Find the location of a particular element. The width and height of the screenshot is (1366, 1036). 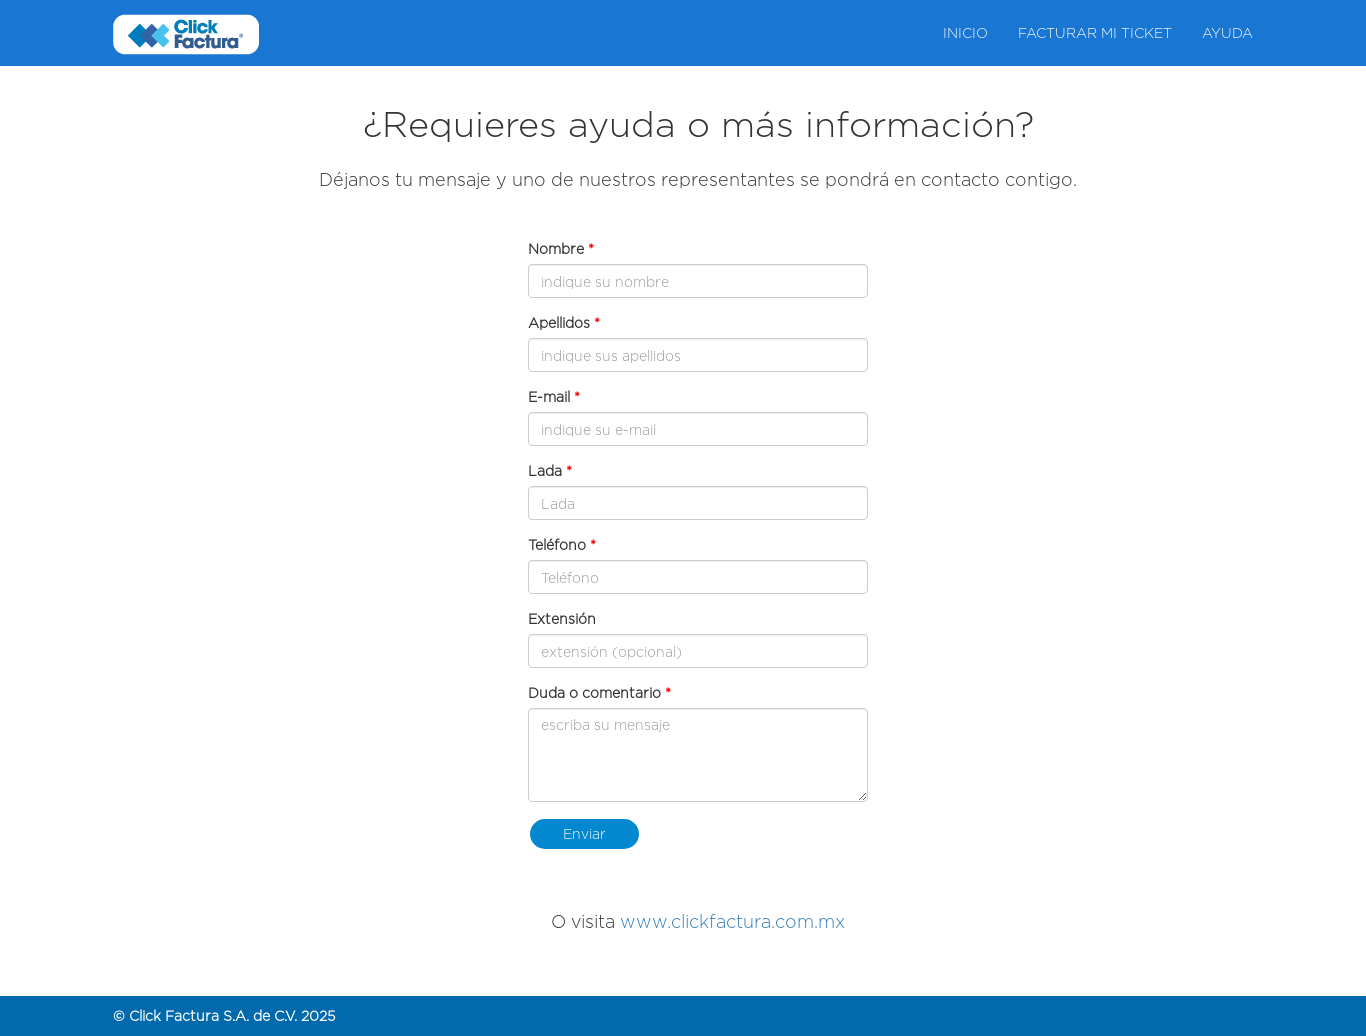

Extensión is located at coordinates (562, 618).